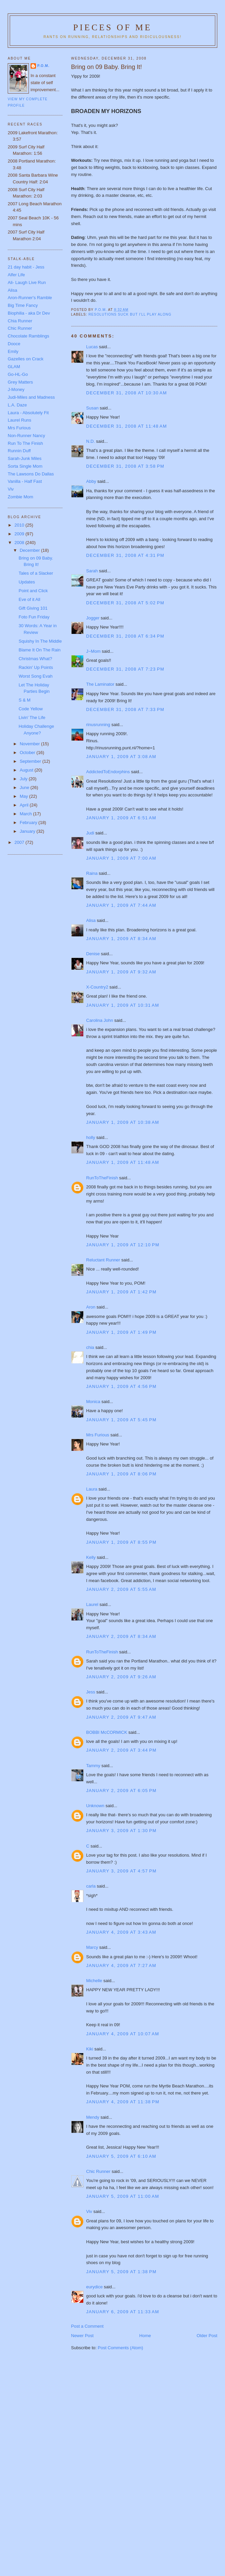 Image resolution: width=225 pixels, height=2576 pixels. Describe the element at coordinates (27, 770) in the screenshot. I see `August` at that location.